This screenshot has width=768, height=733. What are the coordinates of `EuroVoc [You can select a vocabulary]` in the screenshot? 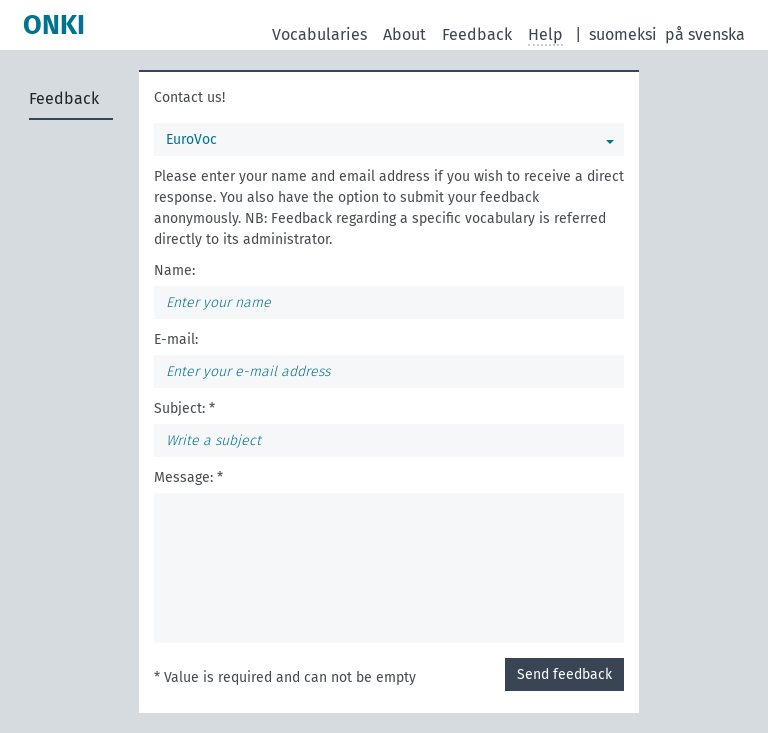 It's located at (191, 139).